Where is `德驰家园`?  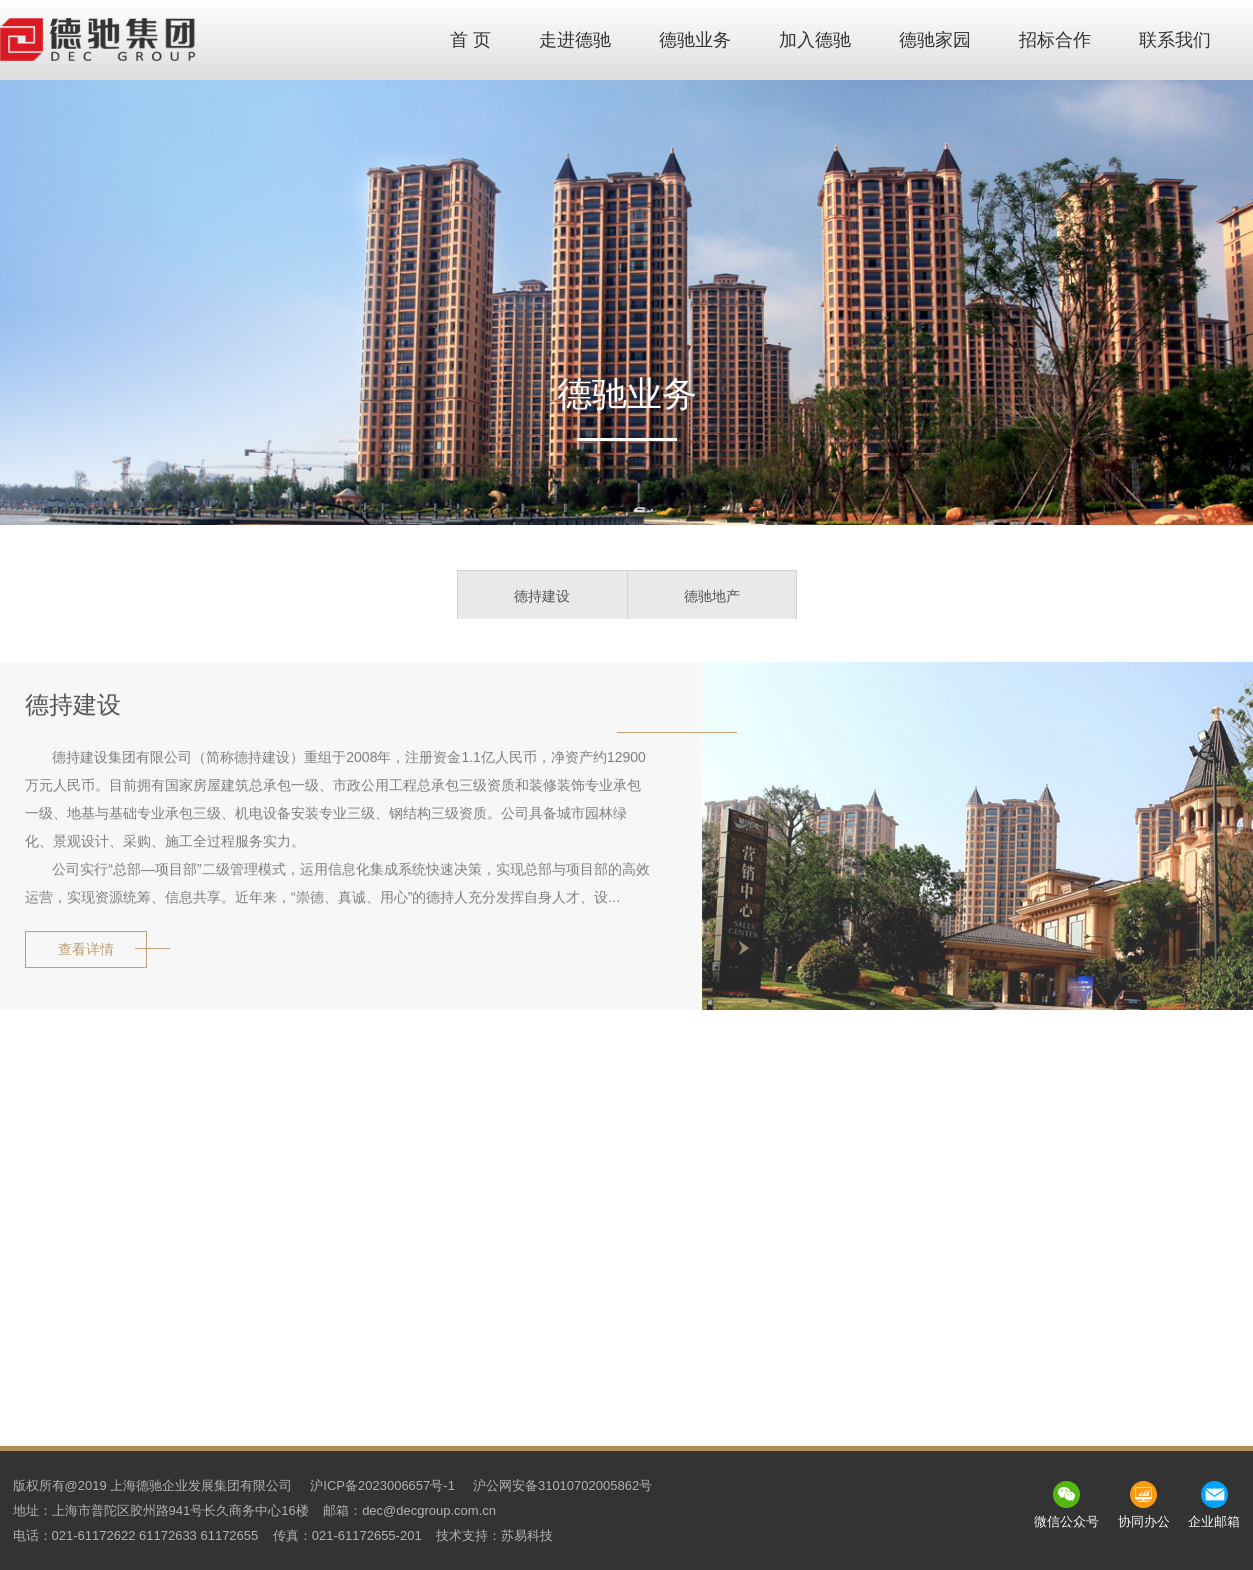 德驰家园 is located at coordinates (935, 40).